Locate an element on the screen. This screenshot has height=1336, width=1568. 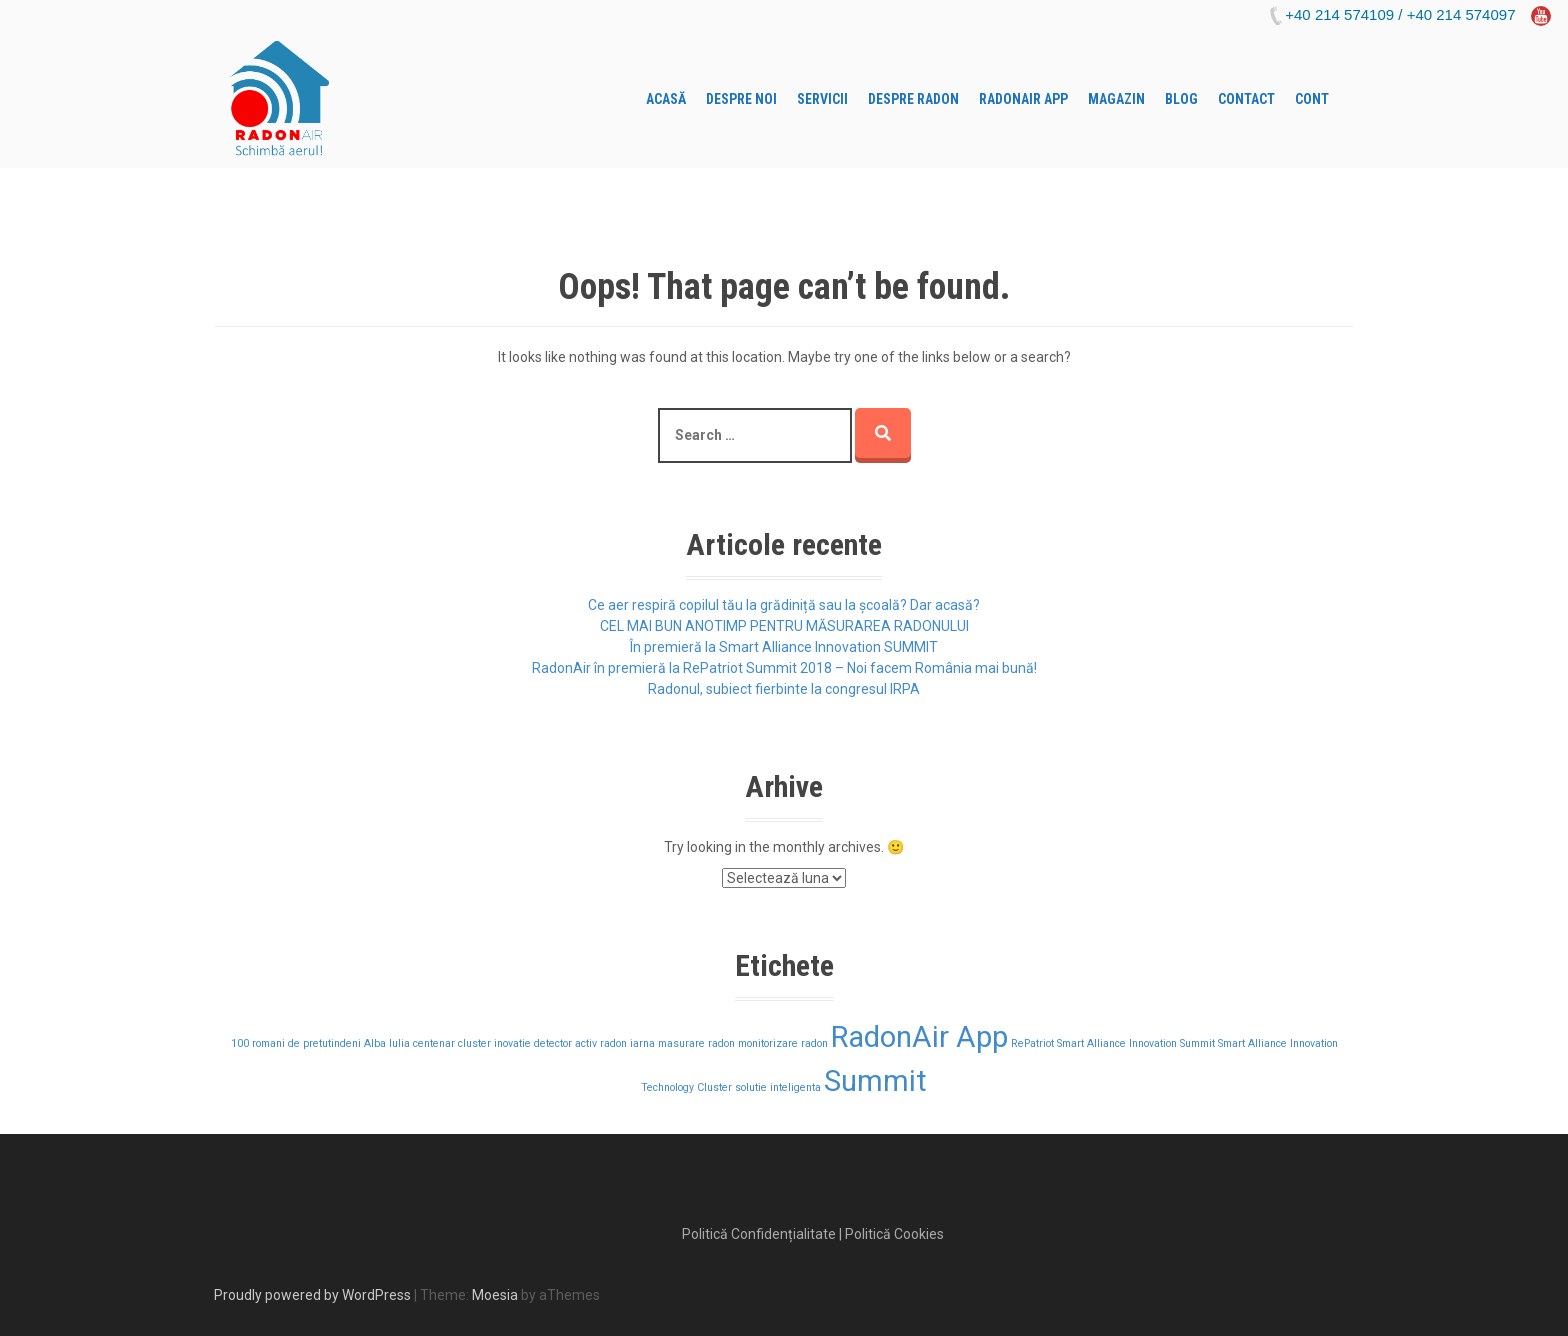
Alba Iulia [Alba Iulia (1 element)] is located at coordinates (387, 1043).